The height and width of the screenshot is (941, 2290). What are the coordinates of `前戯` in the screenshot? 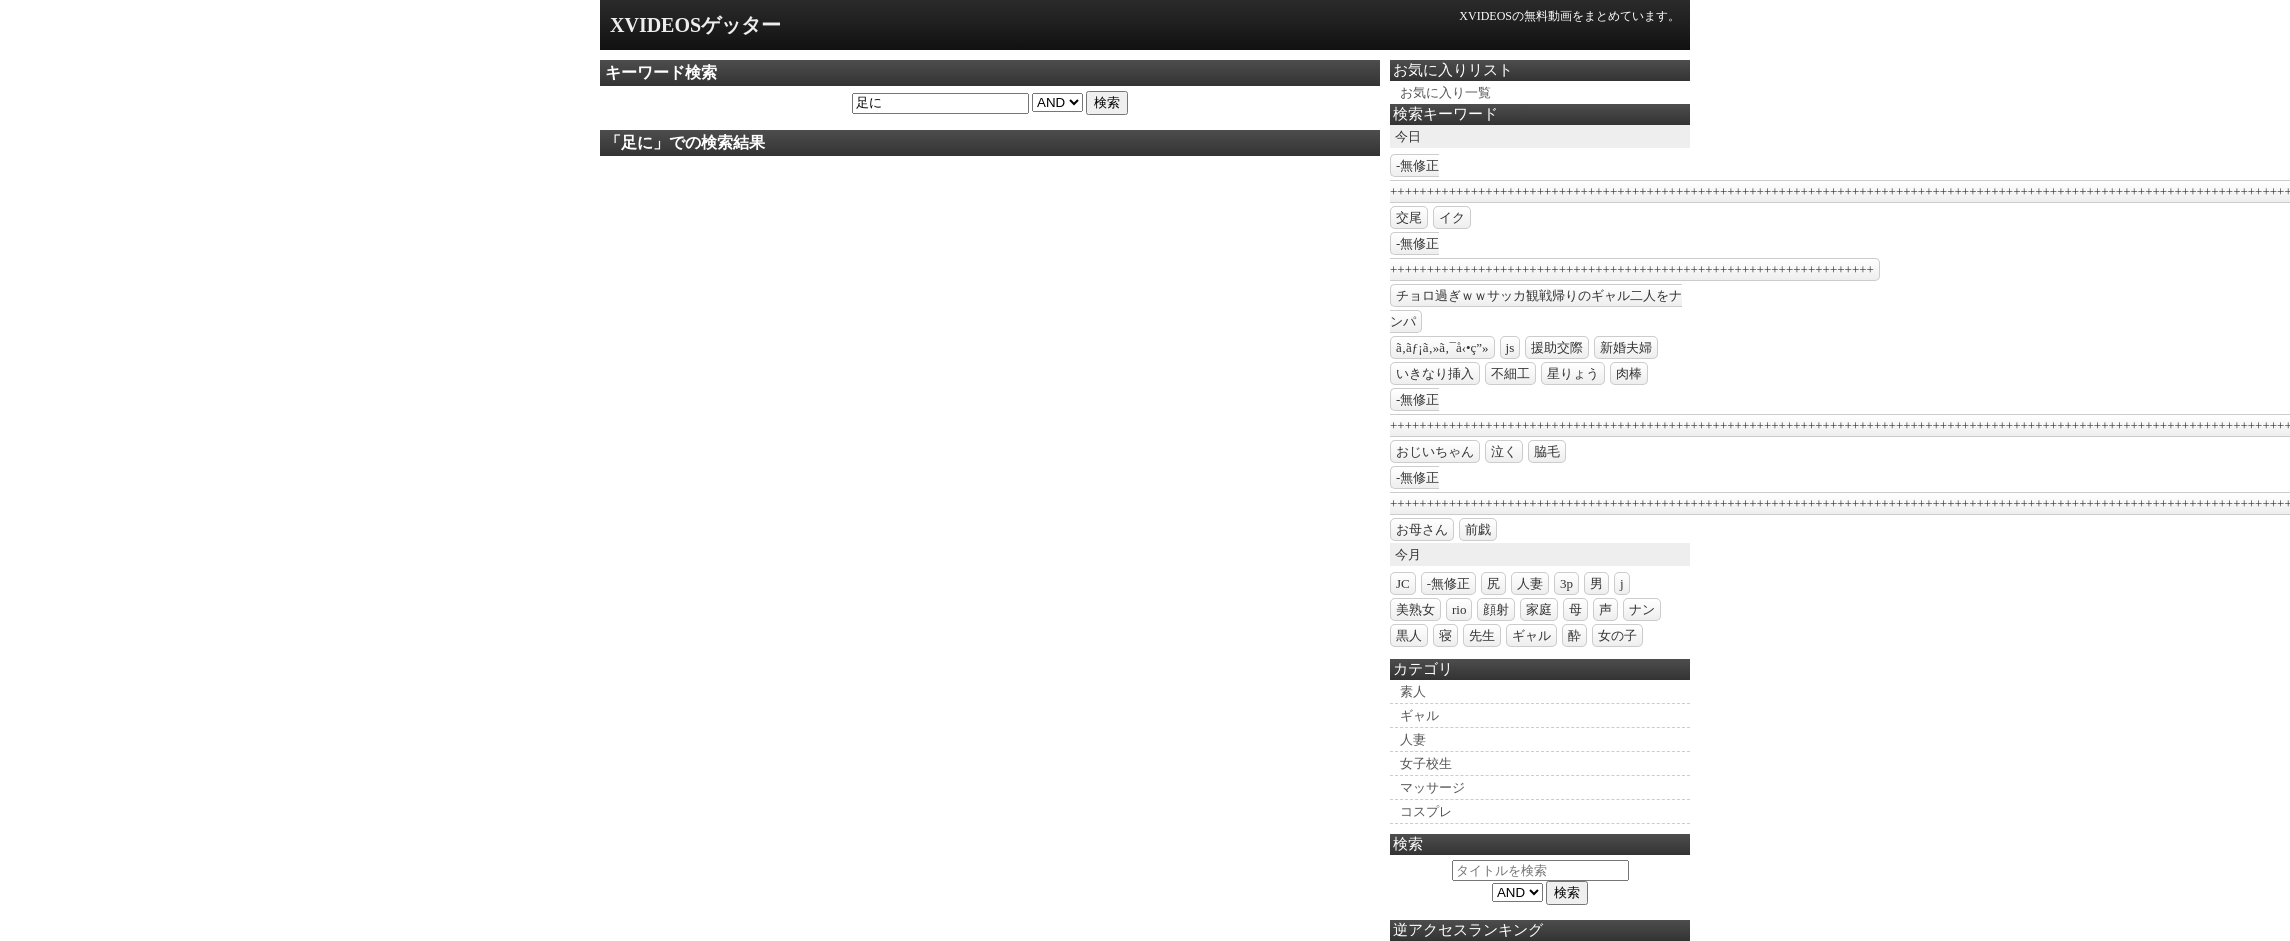 It's located at (1478, 529).